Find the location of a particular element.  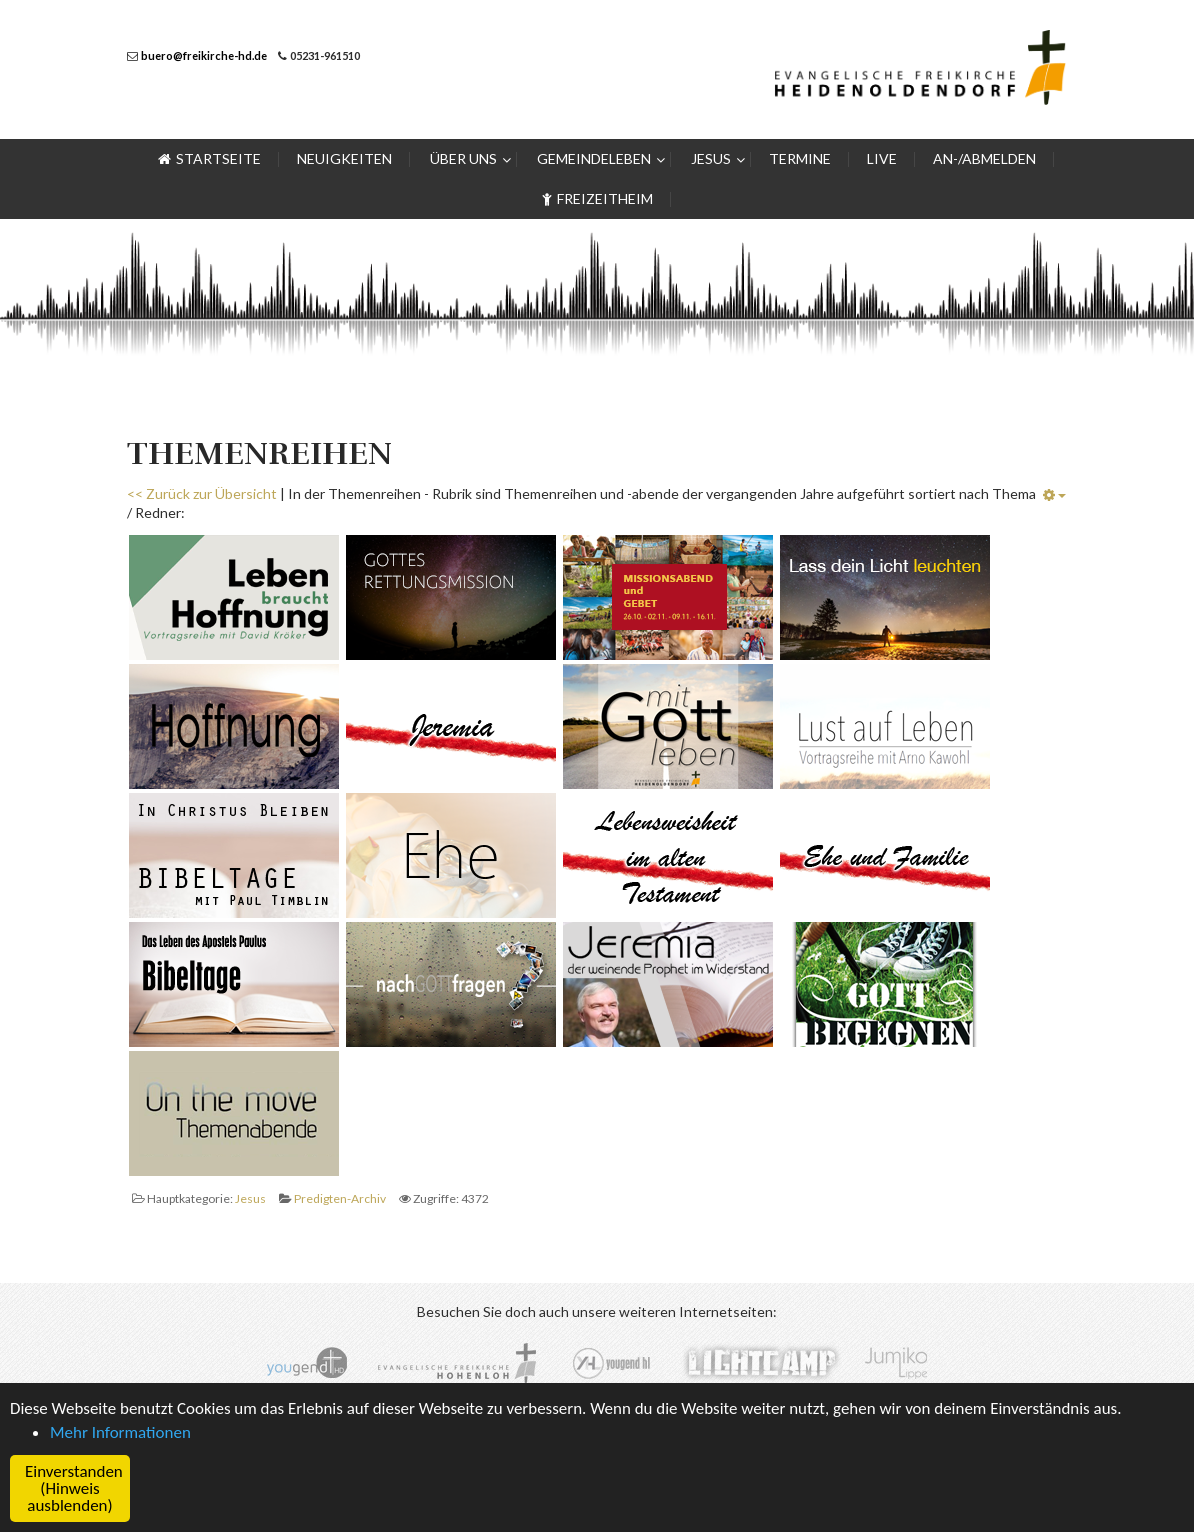

buero@freikirche-hd.de is located at coordinates (204, 55).